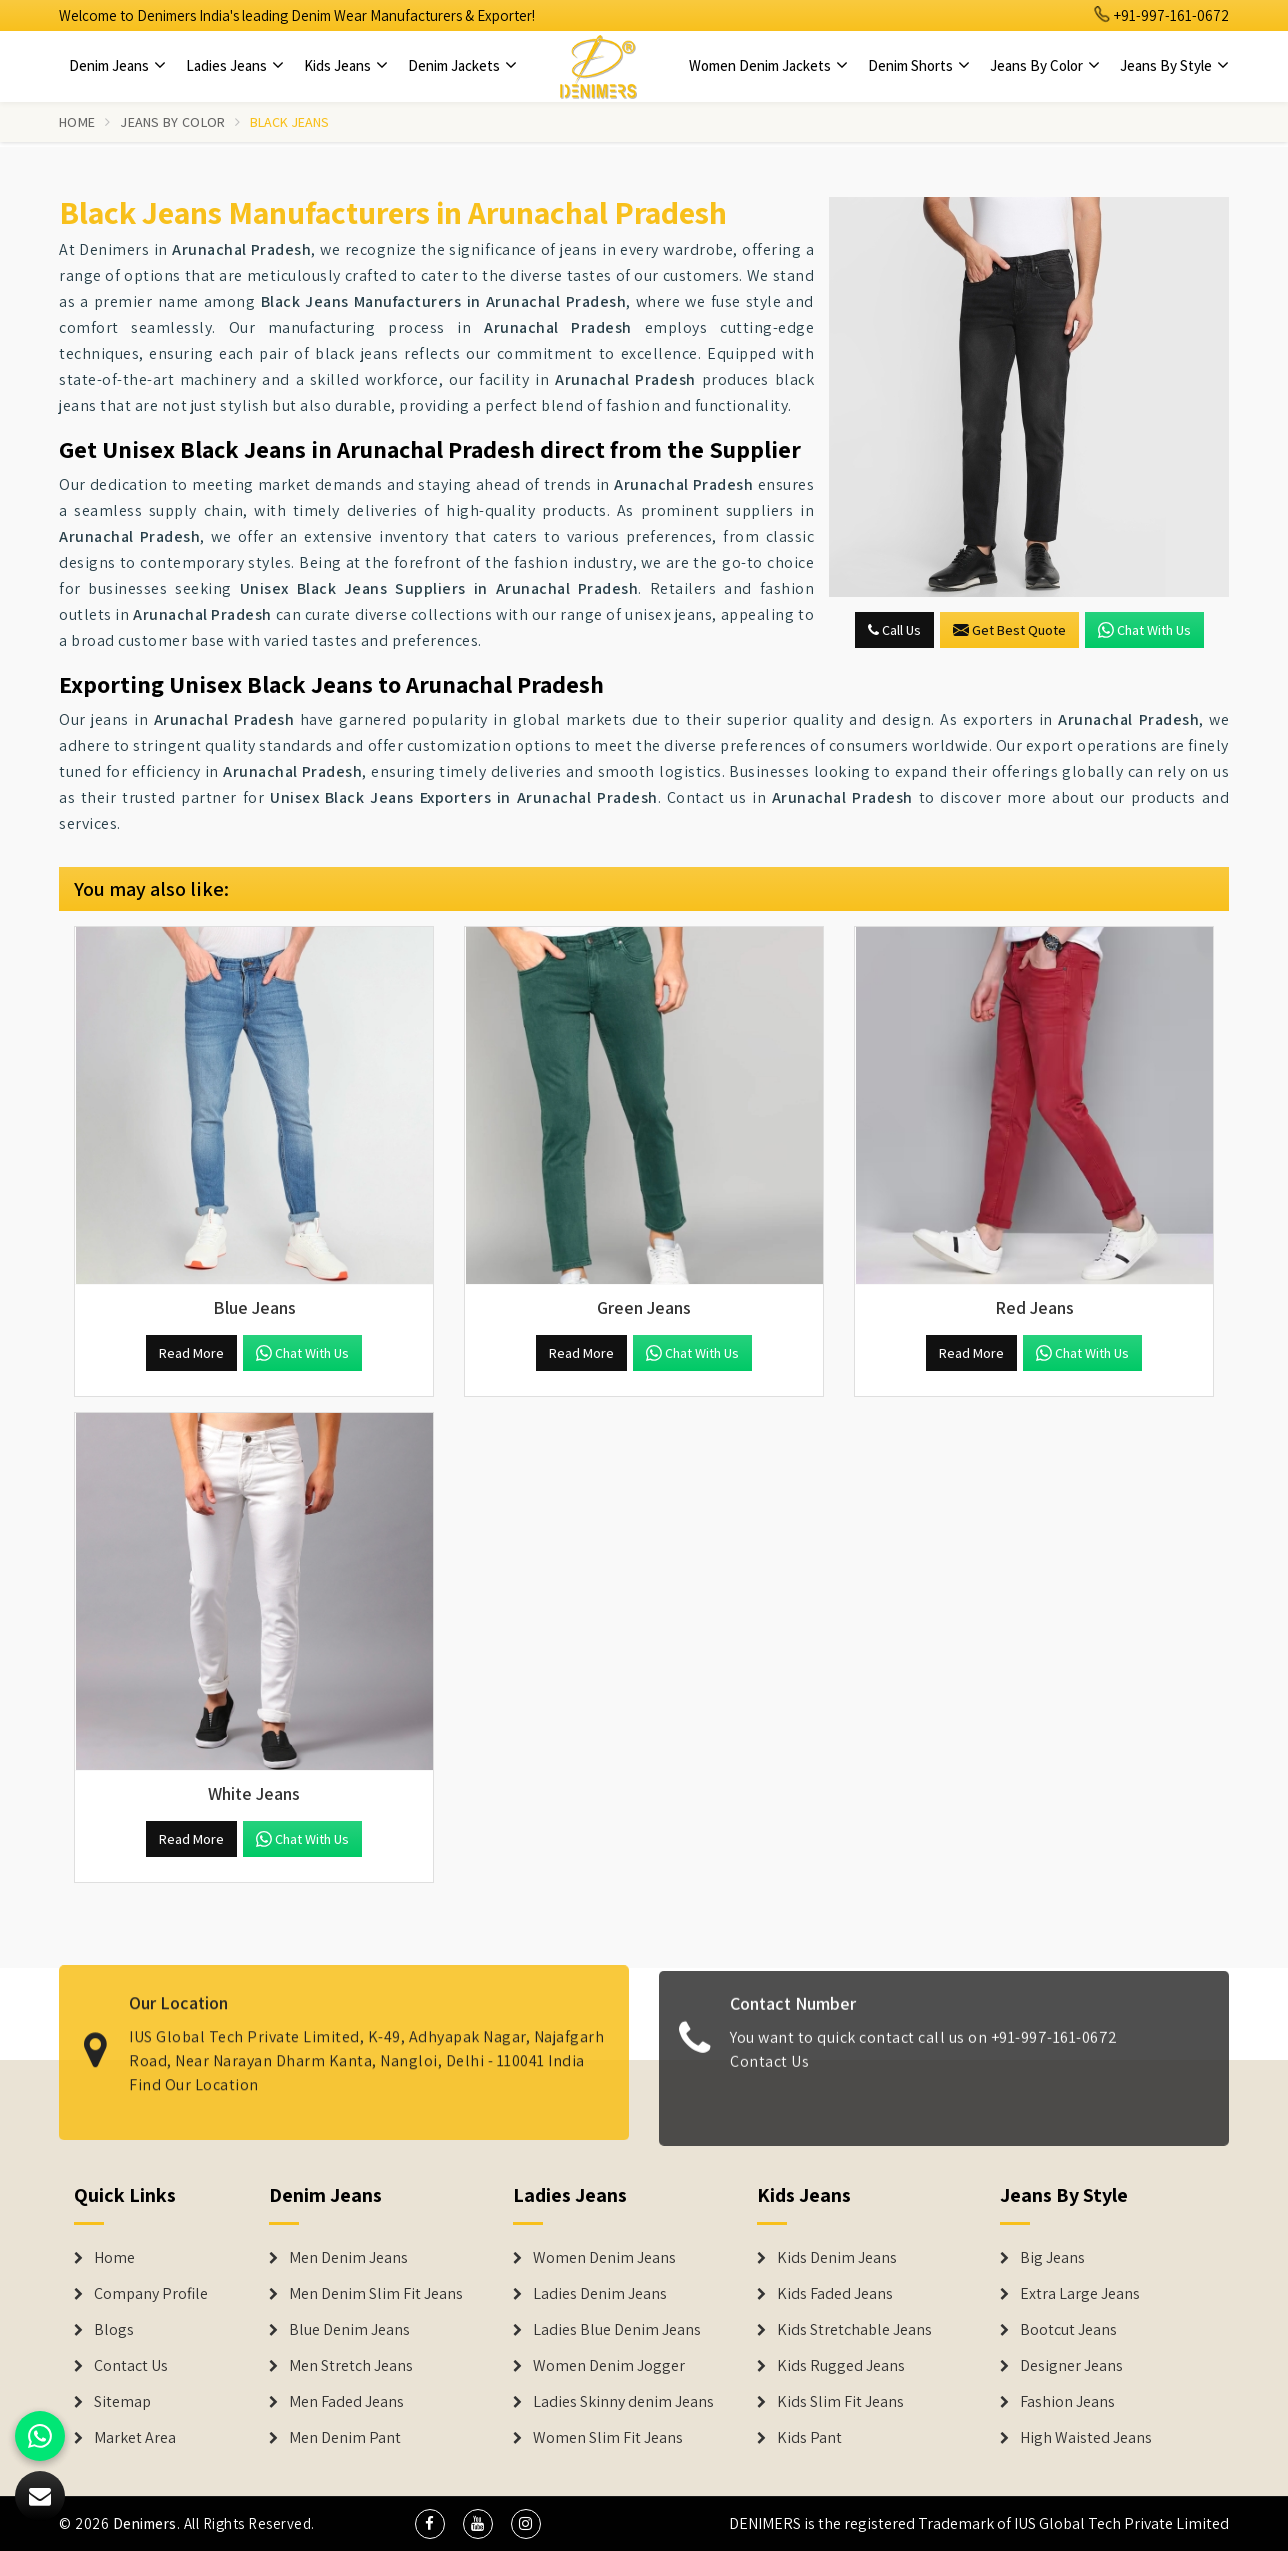 Image resolution: width=1288 pixels, height=2551 pixels. What do you see at coordinates (1009, 630) in the screenshot?
I see `Get Best Quote` at bounding box center [1009, 630].